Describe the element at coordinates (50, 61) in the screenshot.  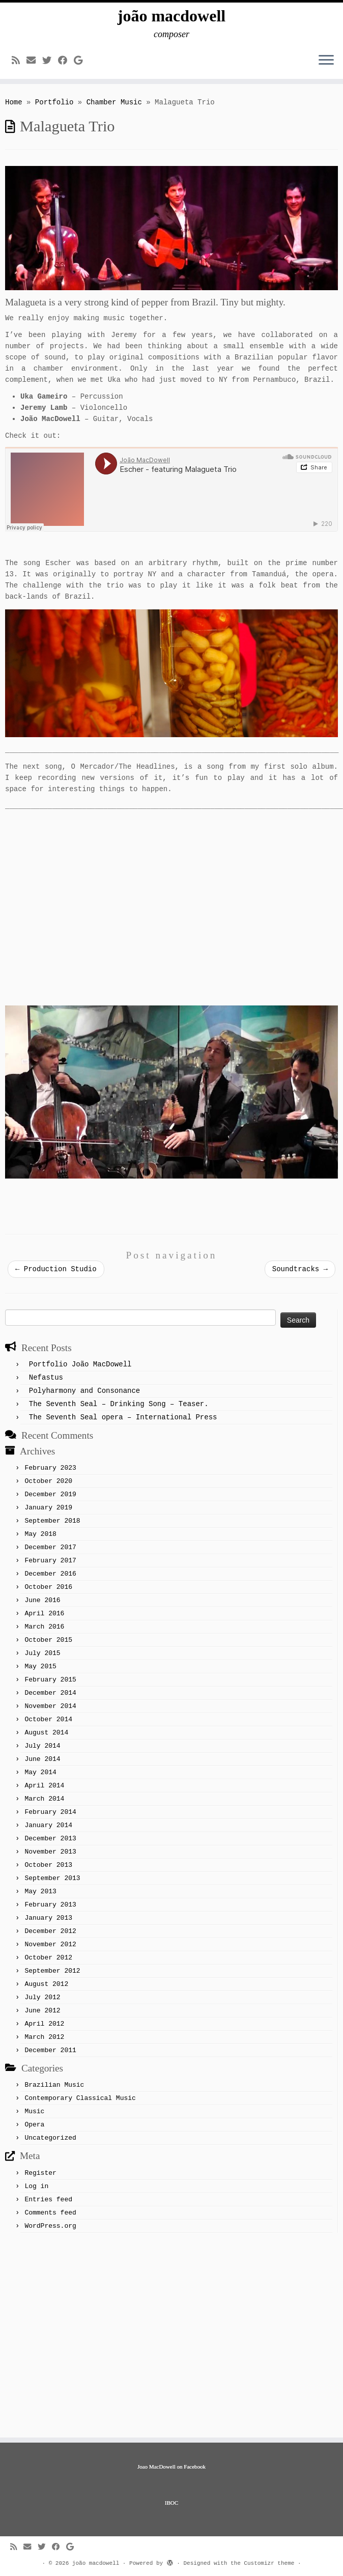
I see `[Follow me on Twitter]` at that location.